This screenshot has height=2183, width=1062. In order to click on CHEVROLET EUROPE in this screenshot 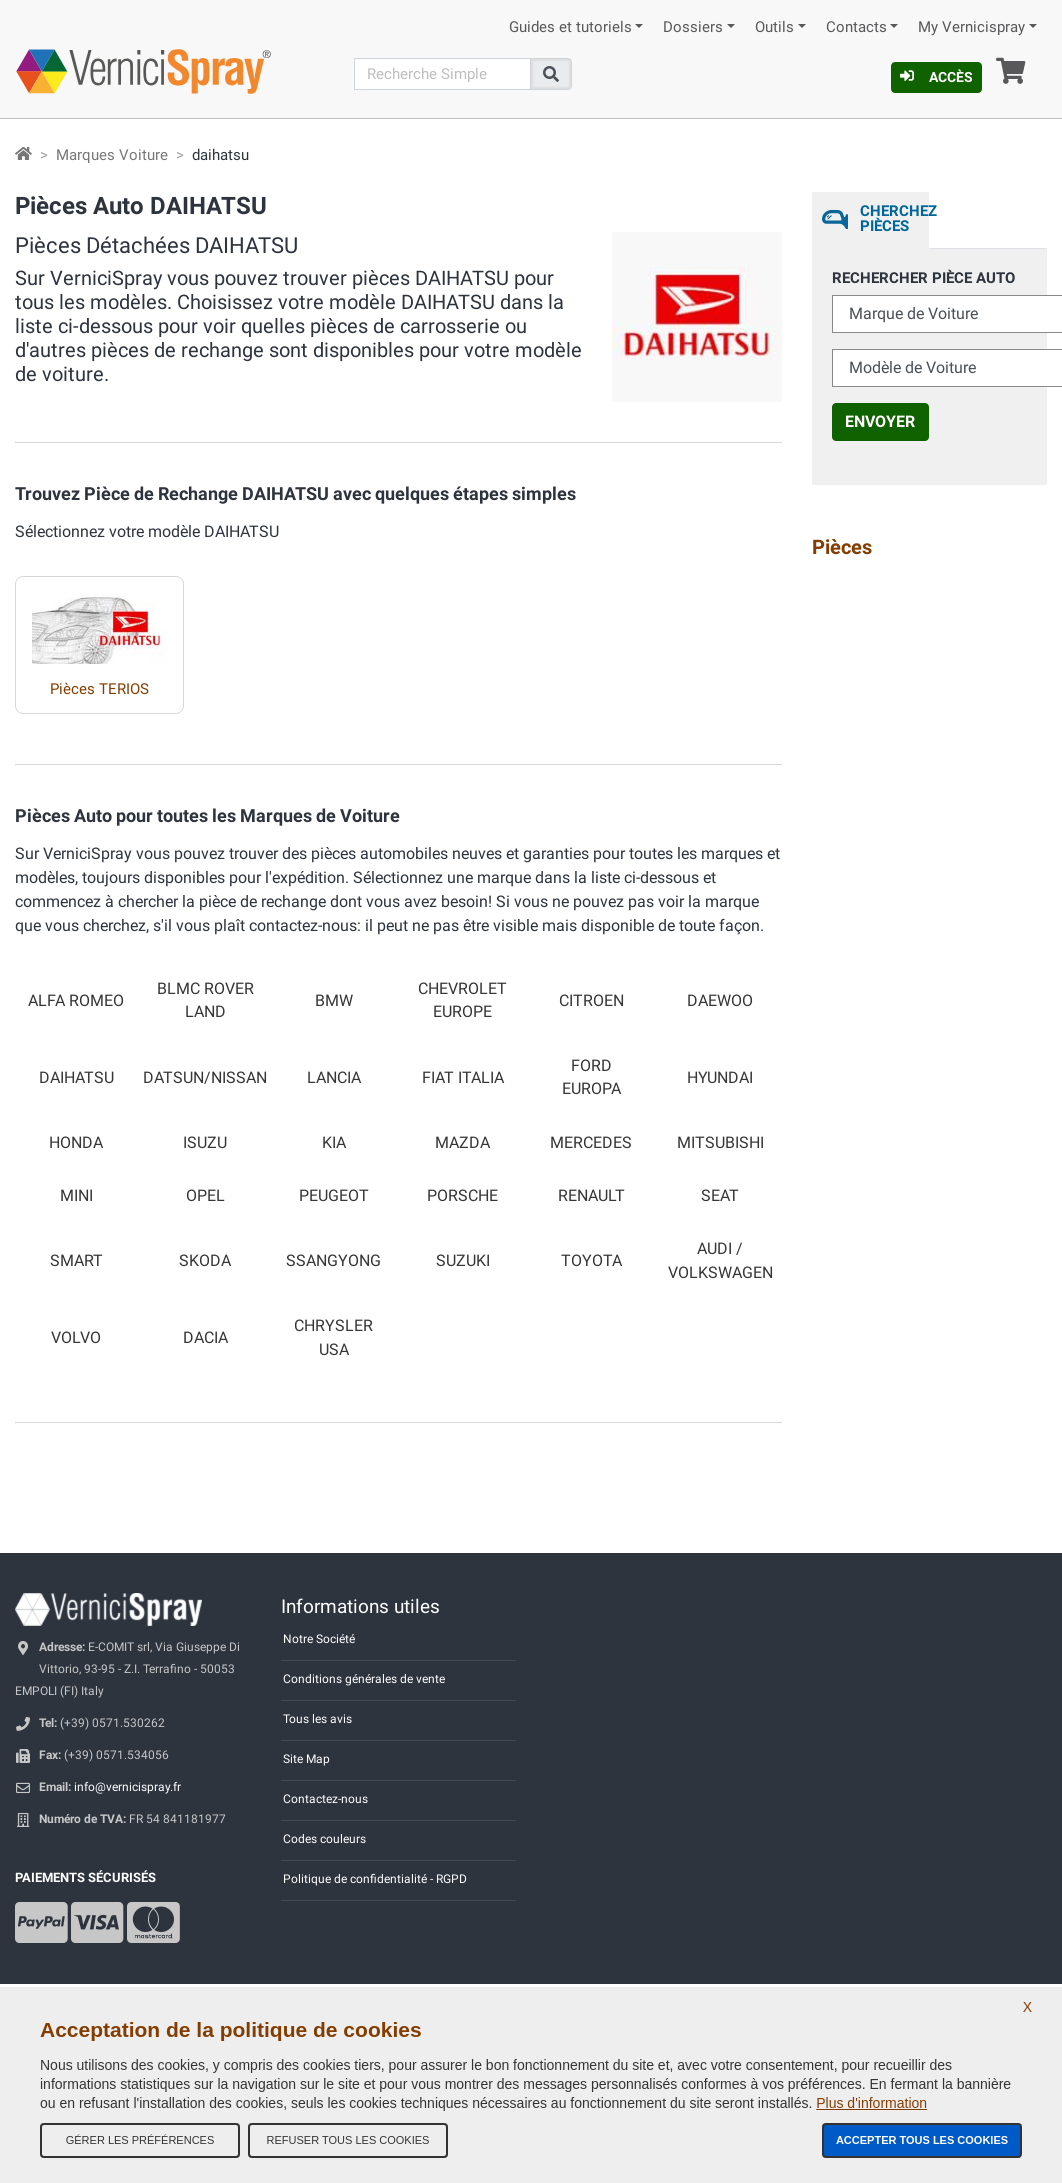, I will do `click(462, 1000)`.